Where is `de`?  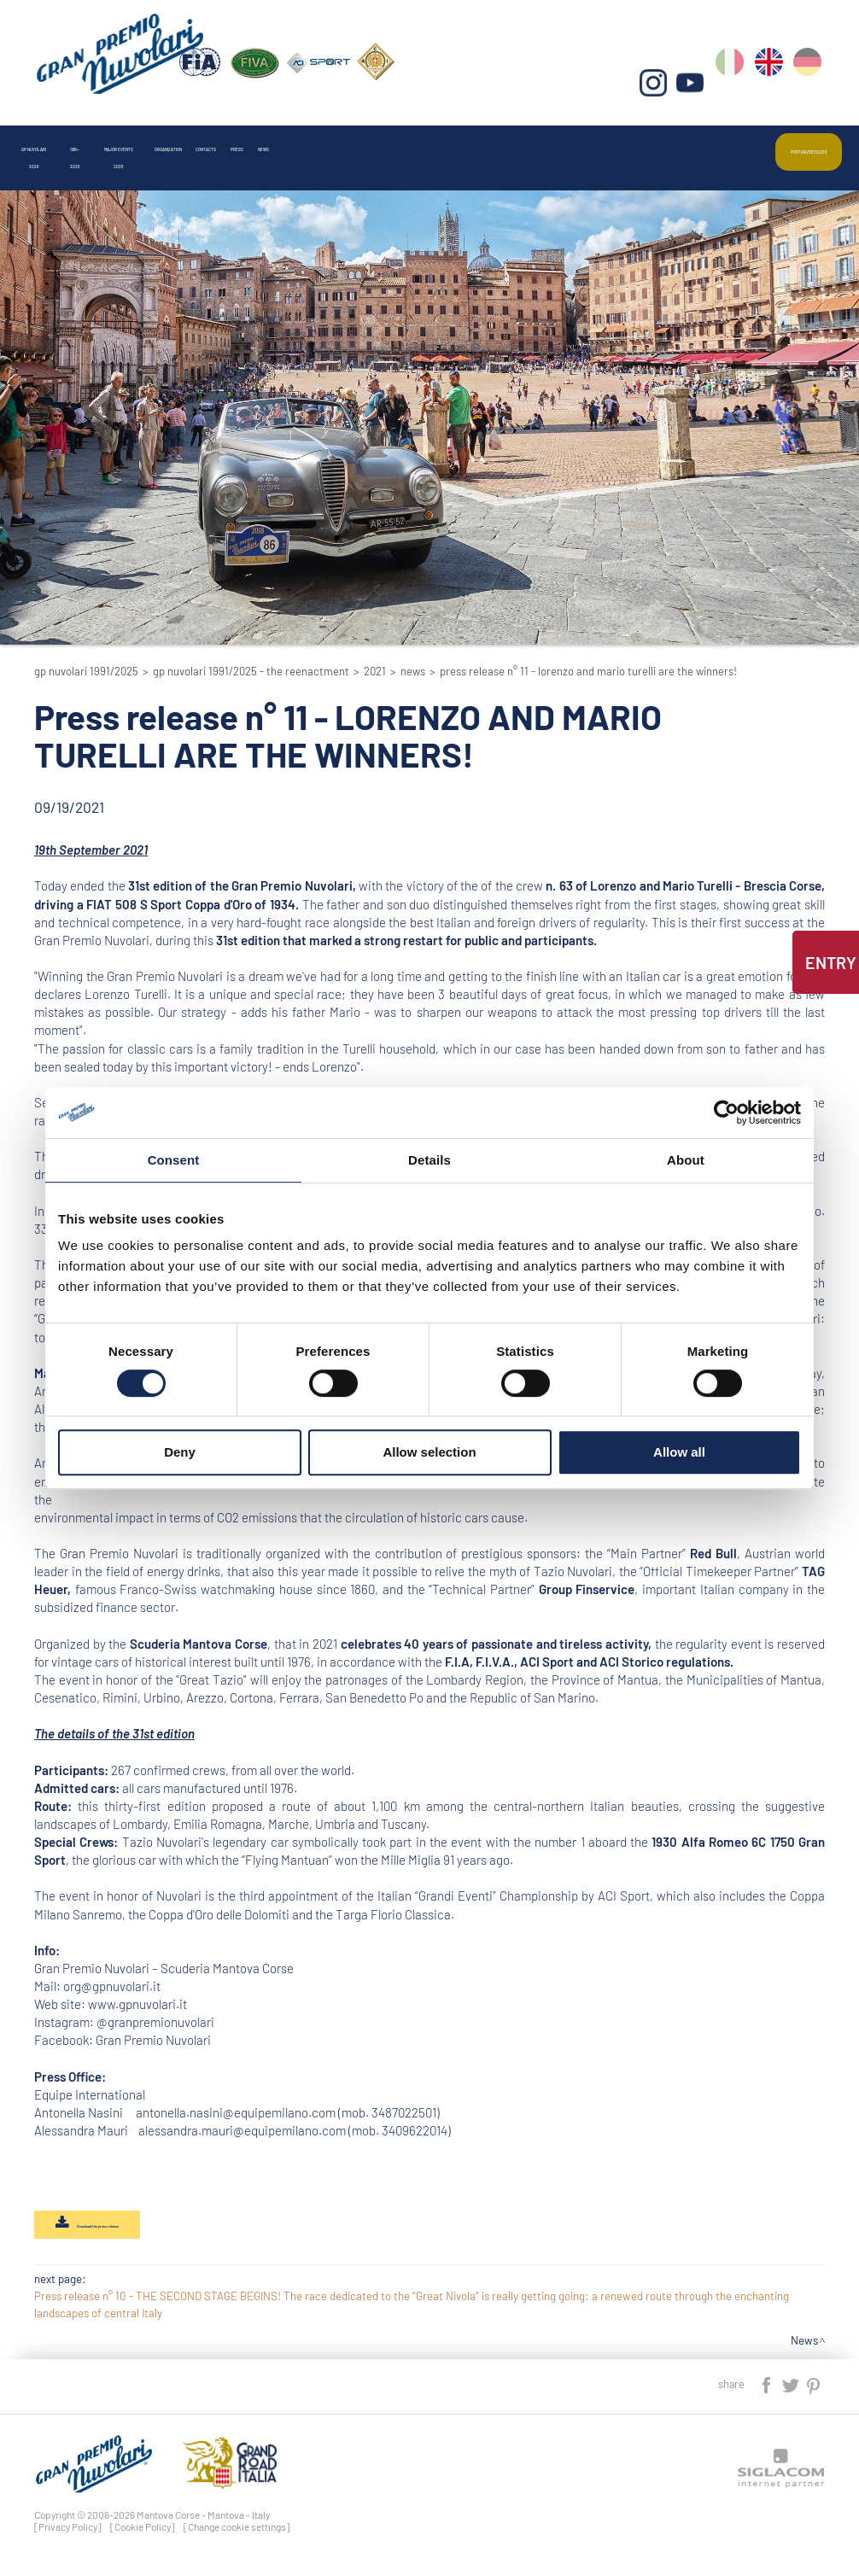
de is located at coordinates (811, 85).